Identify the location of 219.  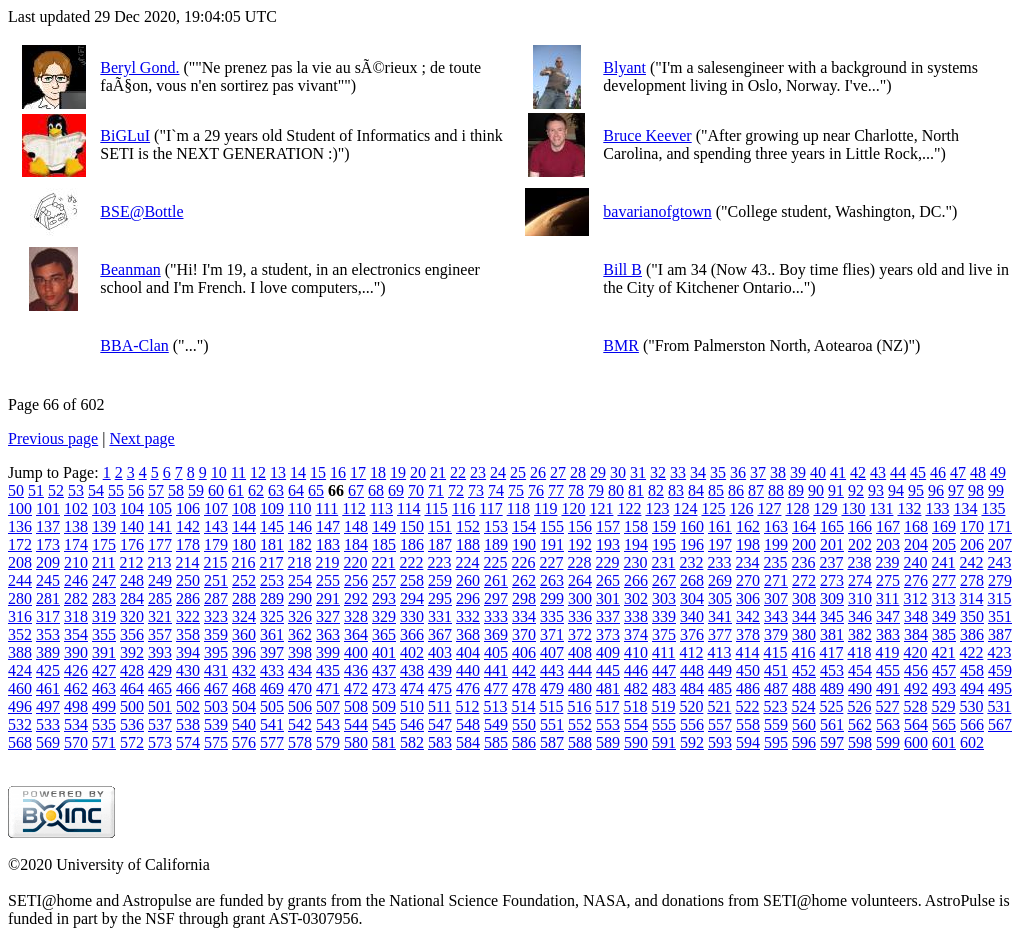
(327, 562).